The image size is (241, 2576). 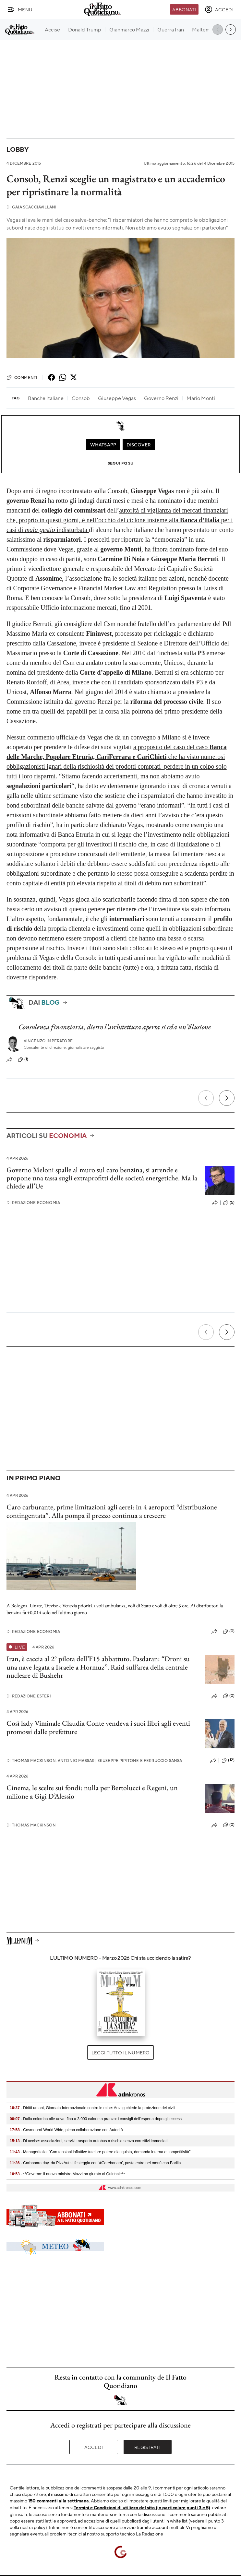 I want to click on Thomas Mackinson, so click(x=31, y=1825).